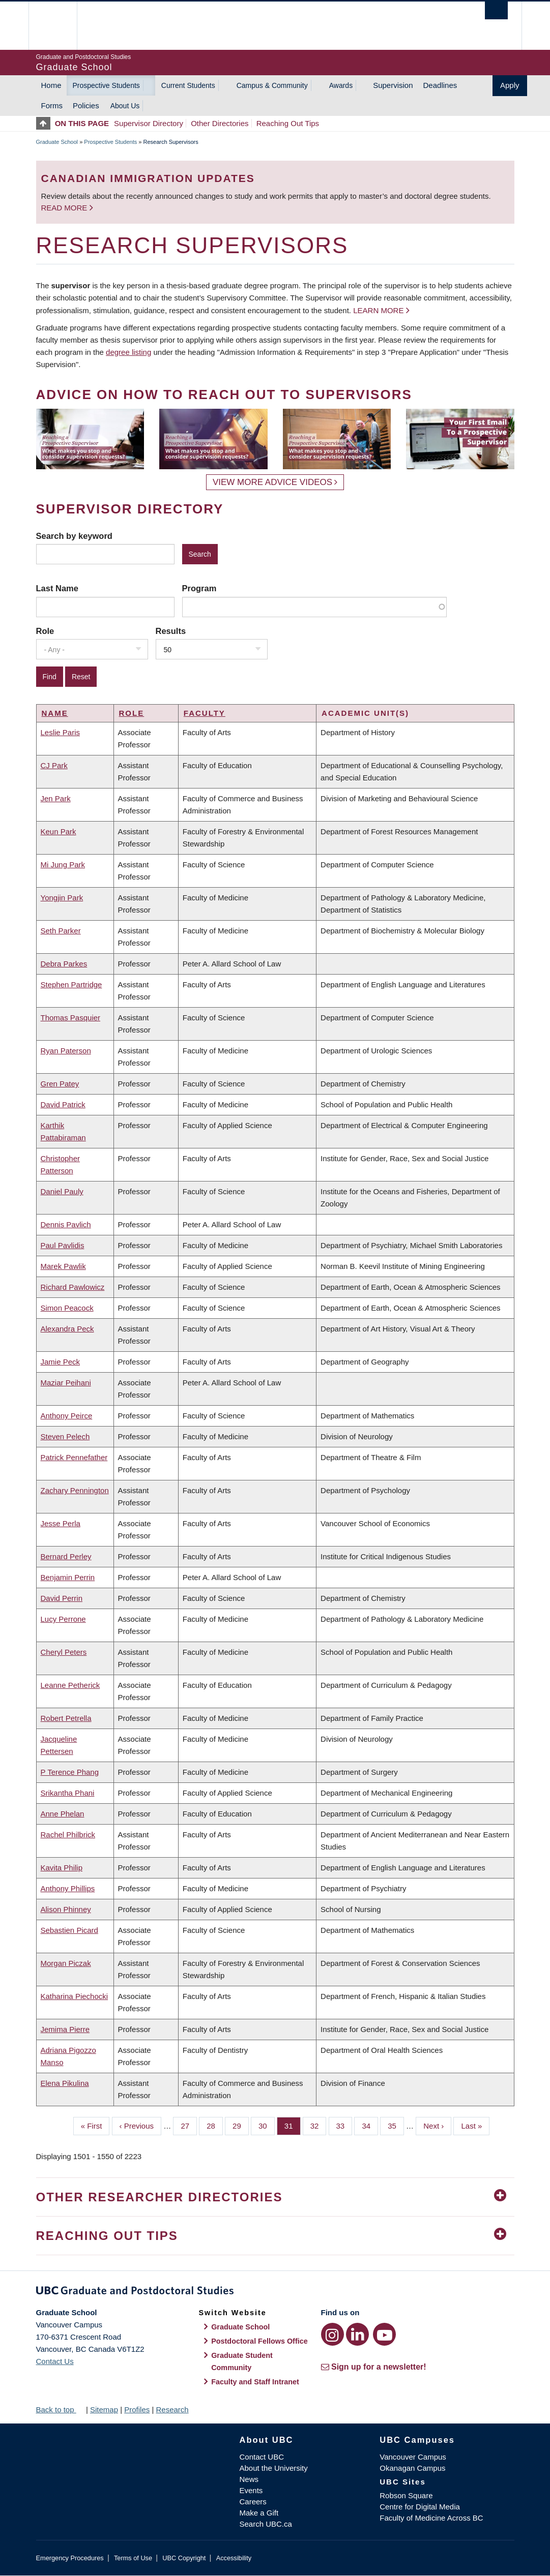 The height and width of the screenshot is (2576, 550). Describe the element at coordinates (184, 2558) in the screenshot. I see `UBC Copyright` at that location.